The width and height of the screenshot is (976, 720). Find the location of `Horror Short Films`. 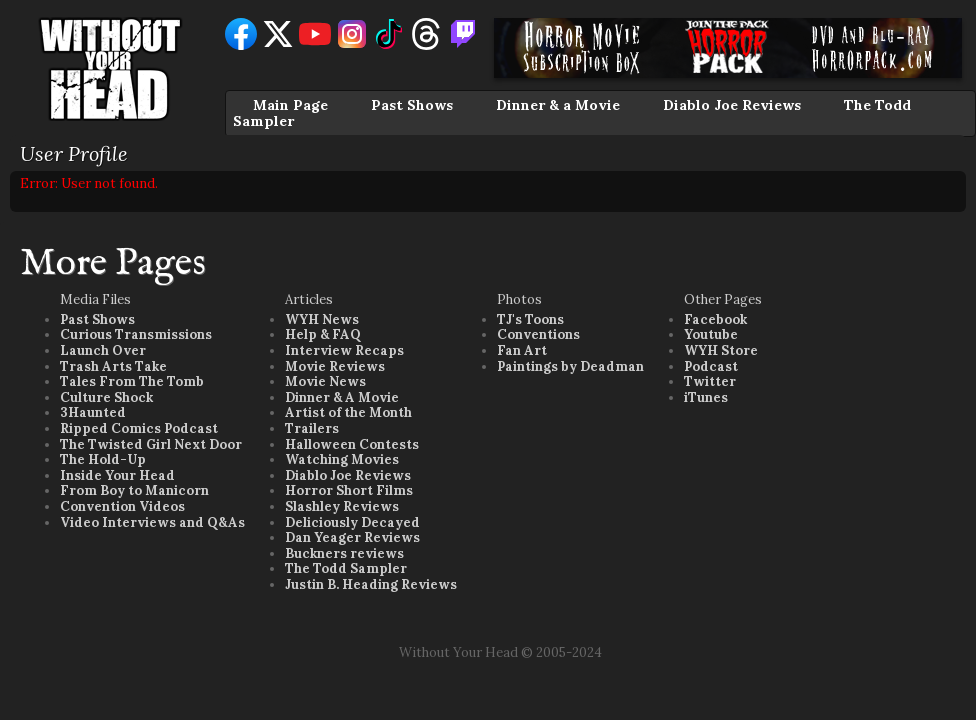

Horror Short Films is located at coordinates (349, 490).